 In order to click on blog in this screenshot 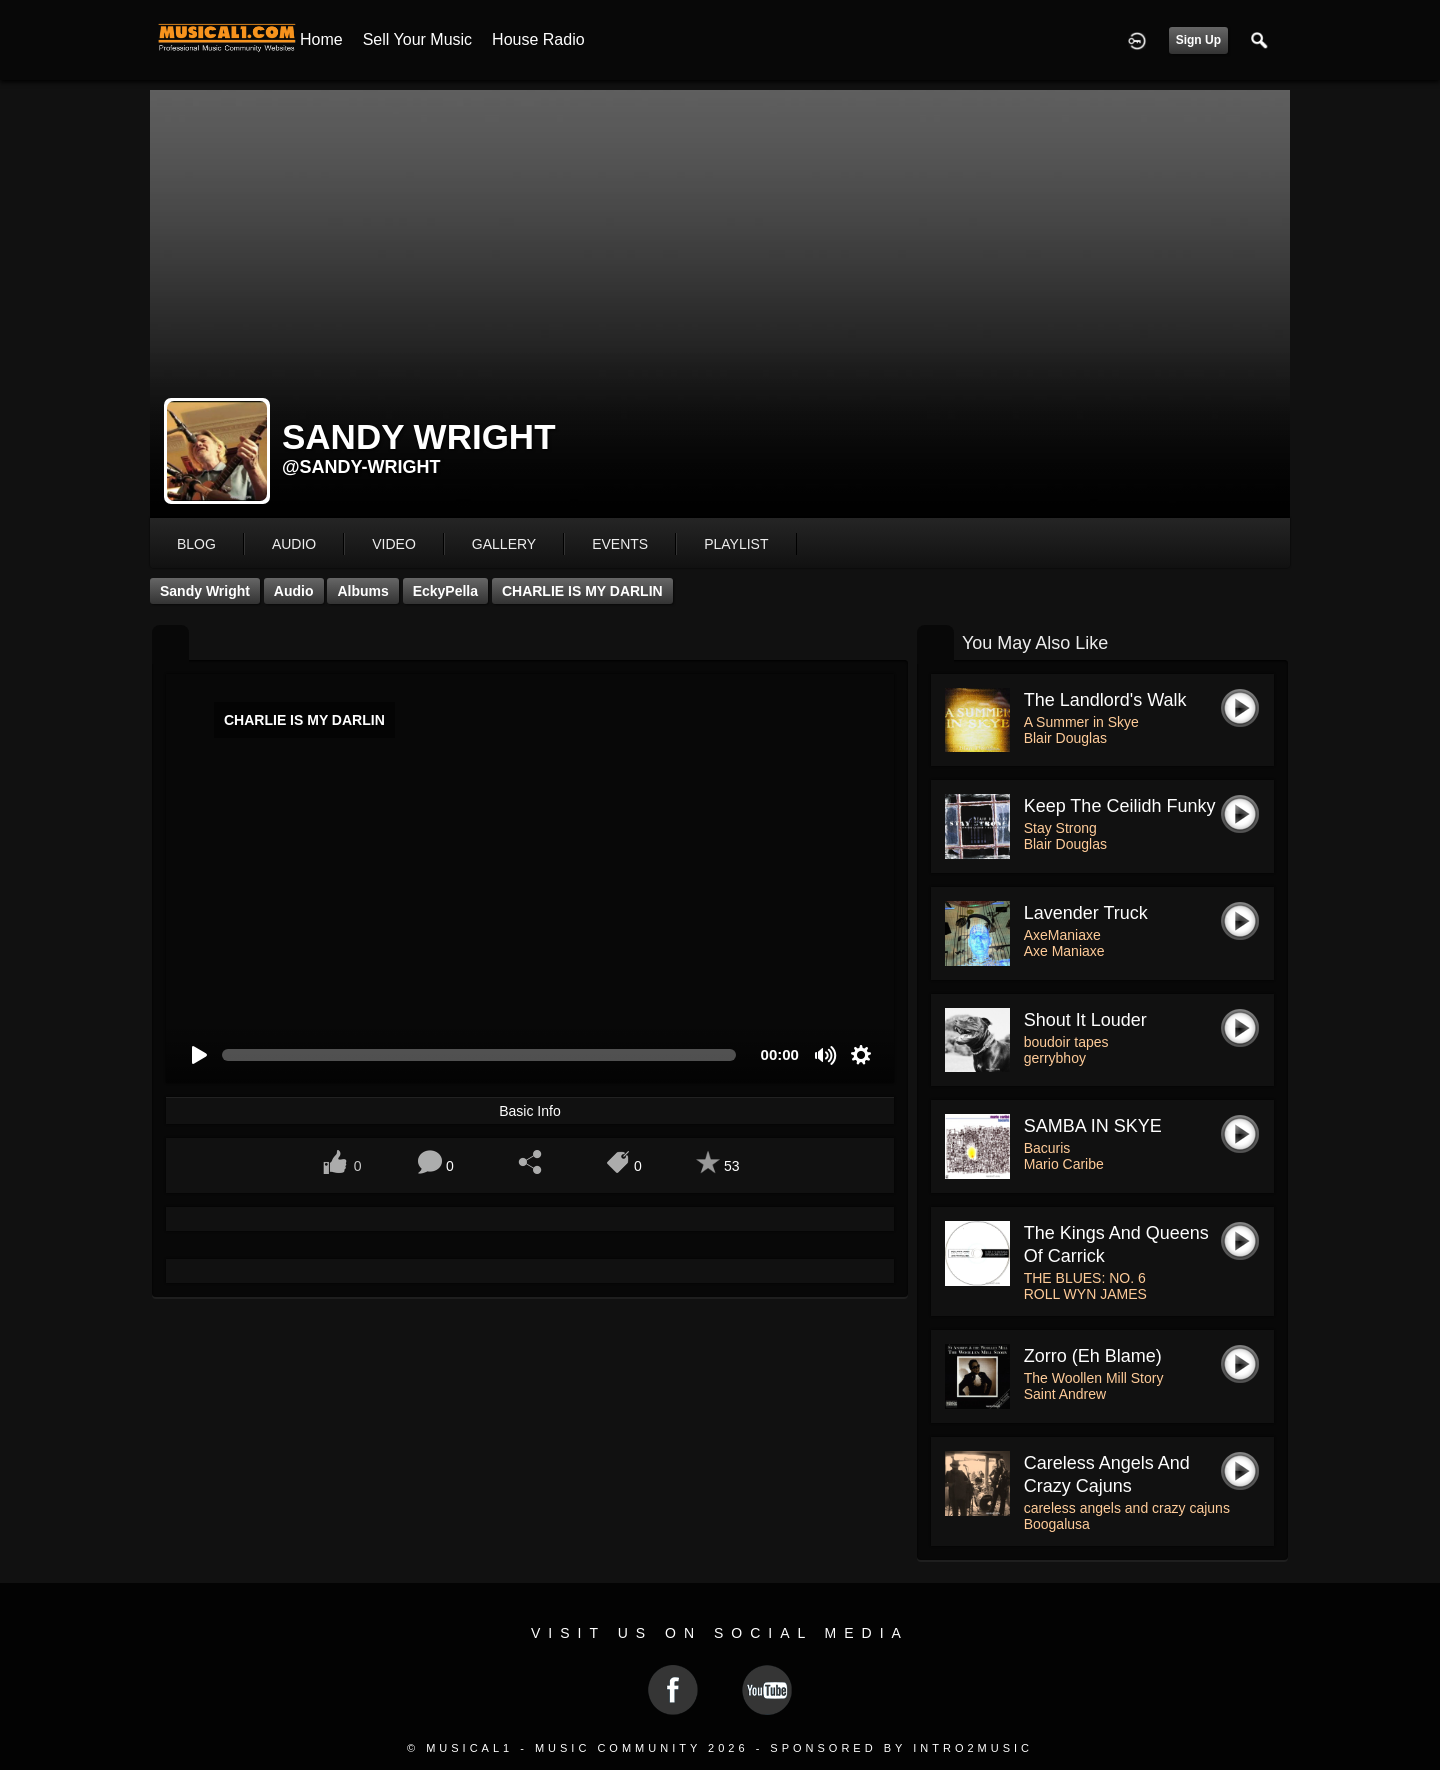, I will do `click(196, 544)`.